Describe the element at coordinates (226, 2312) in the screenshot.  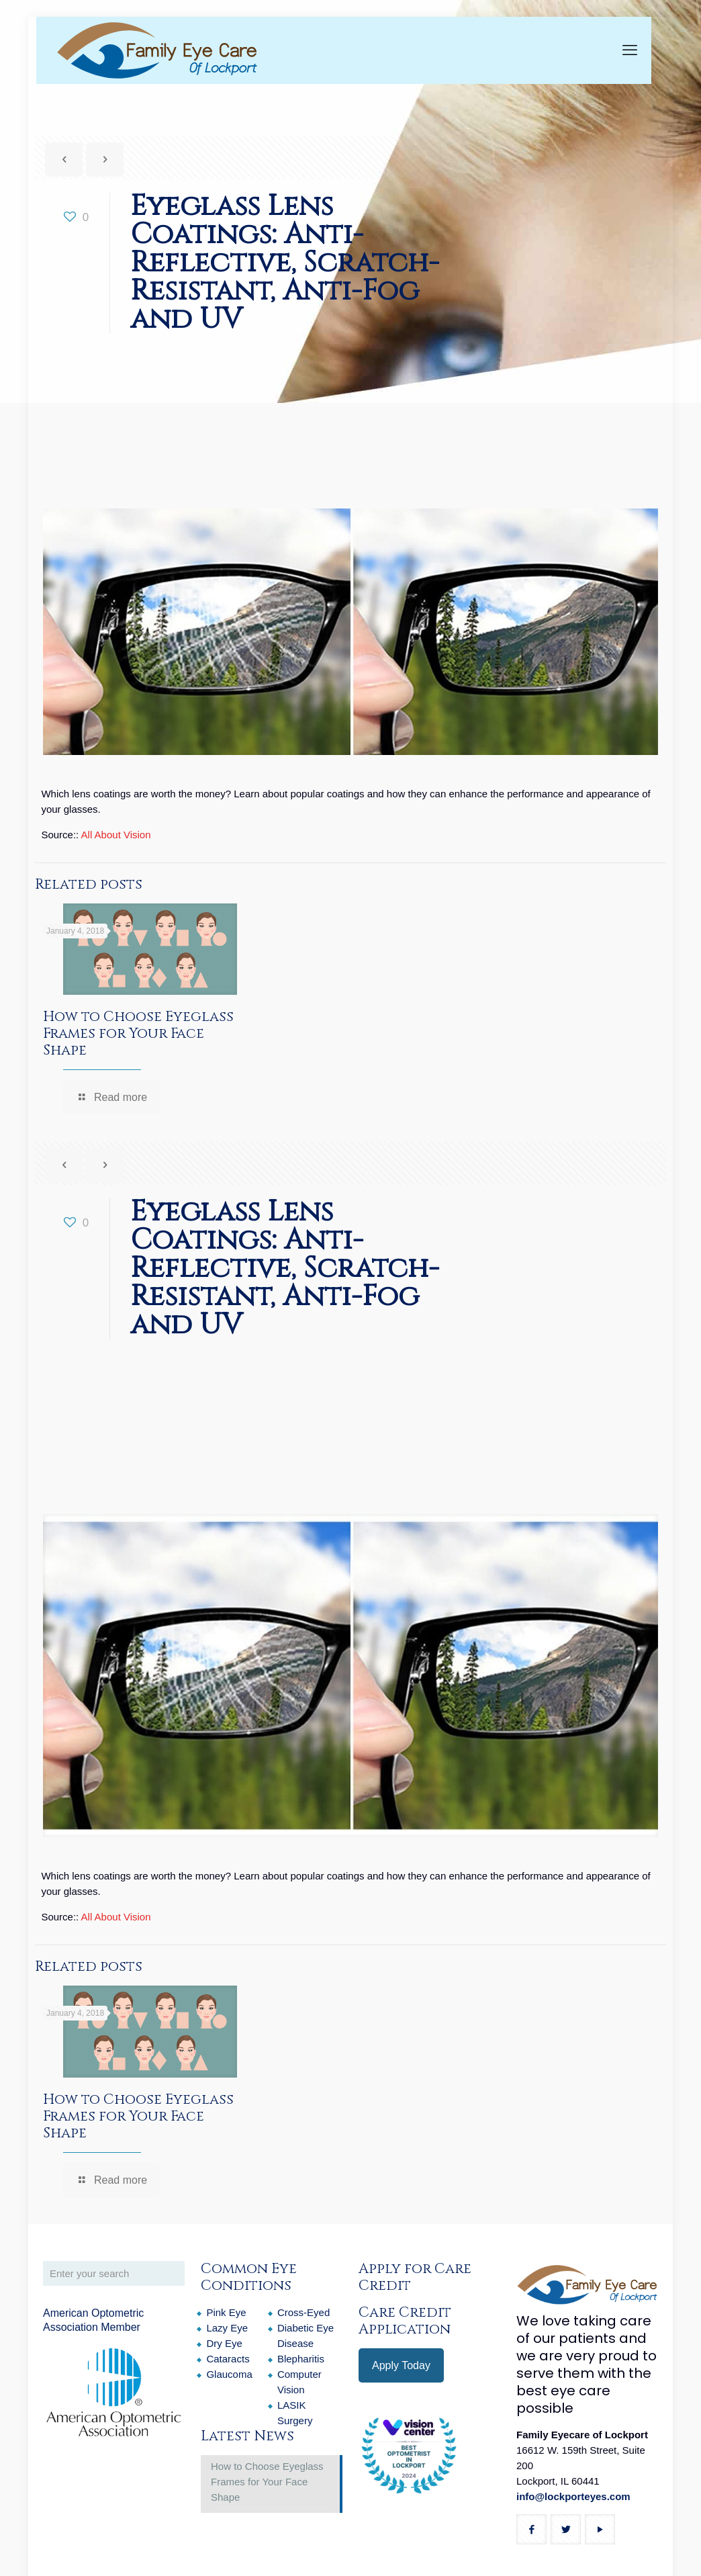
I see `Pink Eye` at that location.